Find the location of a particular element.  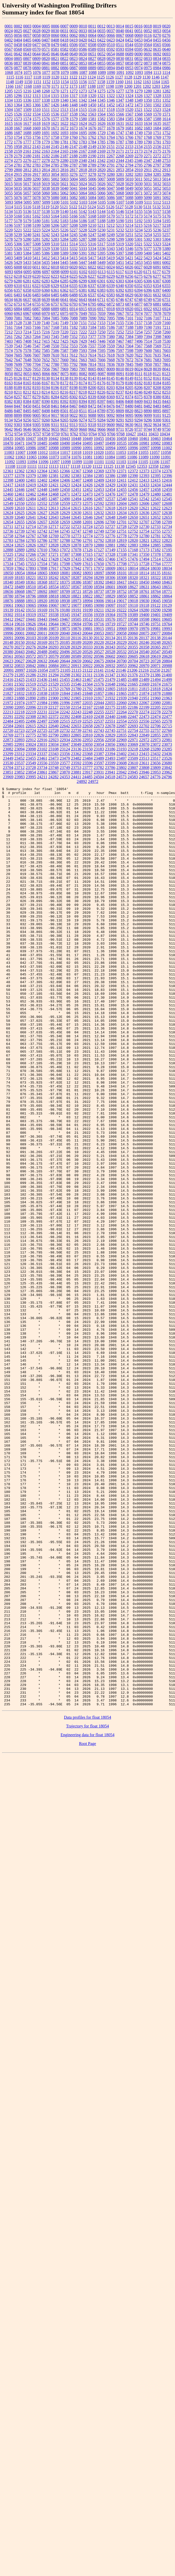

12434 is located at coordinates (156, 485).